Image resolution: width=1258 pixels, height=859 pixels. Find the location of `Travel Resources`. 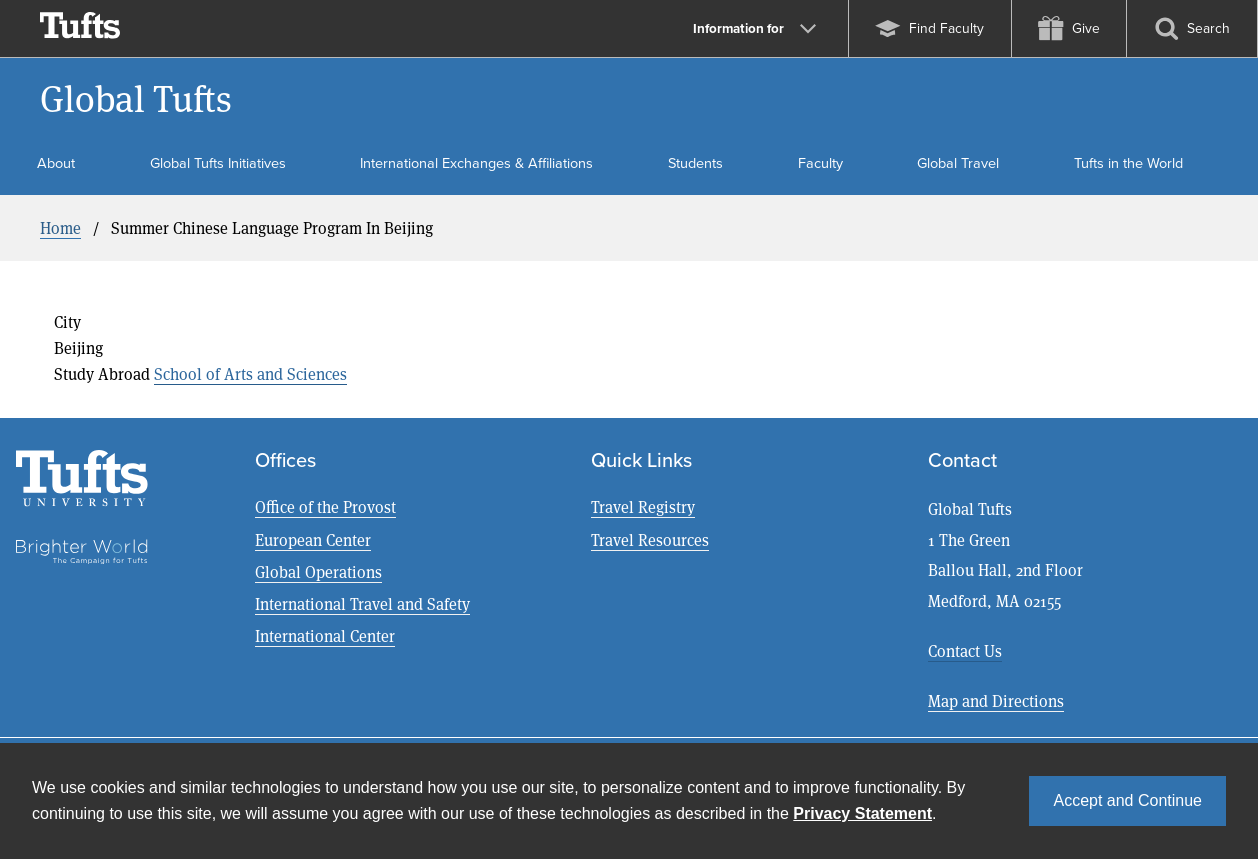

Travel Resources is located at coordinates (650, 539).